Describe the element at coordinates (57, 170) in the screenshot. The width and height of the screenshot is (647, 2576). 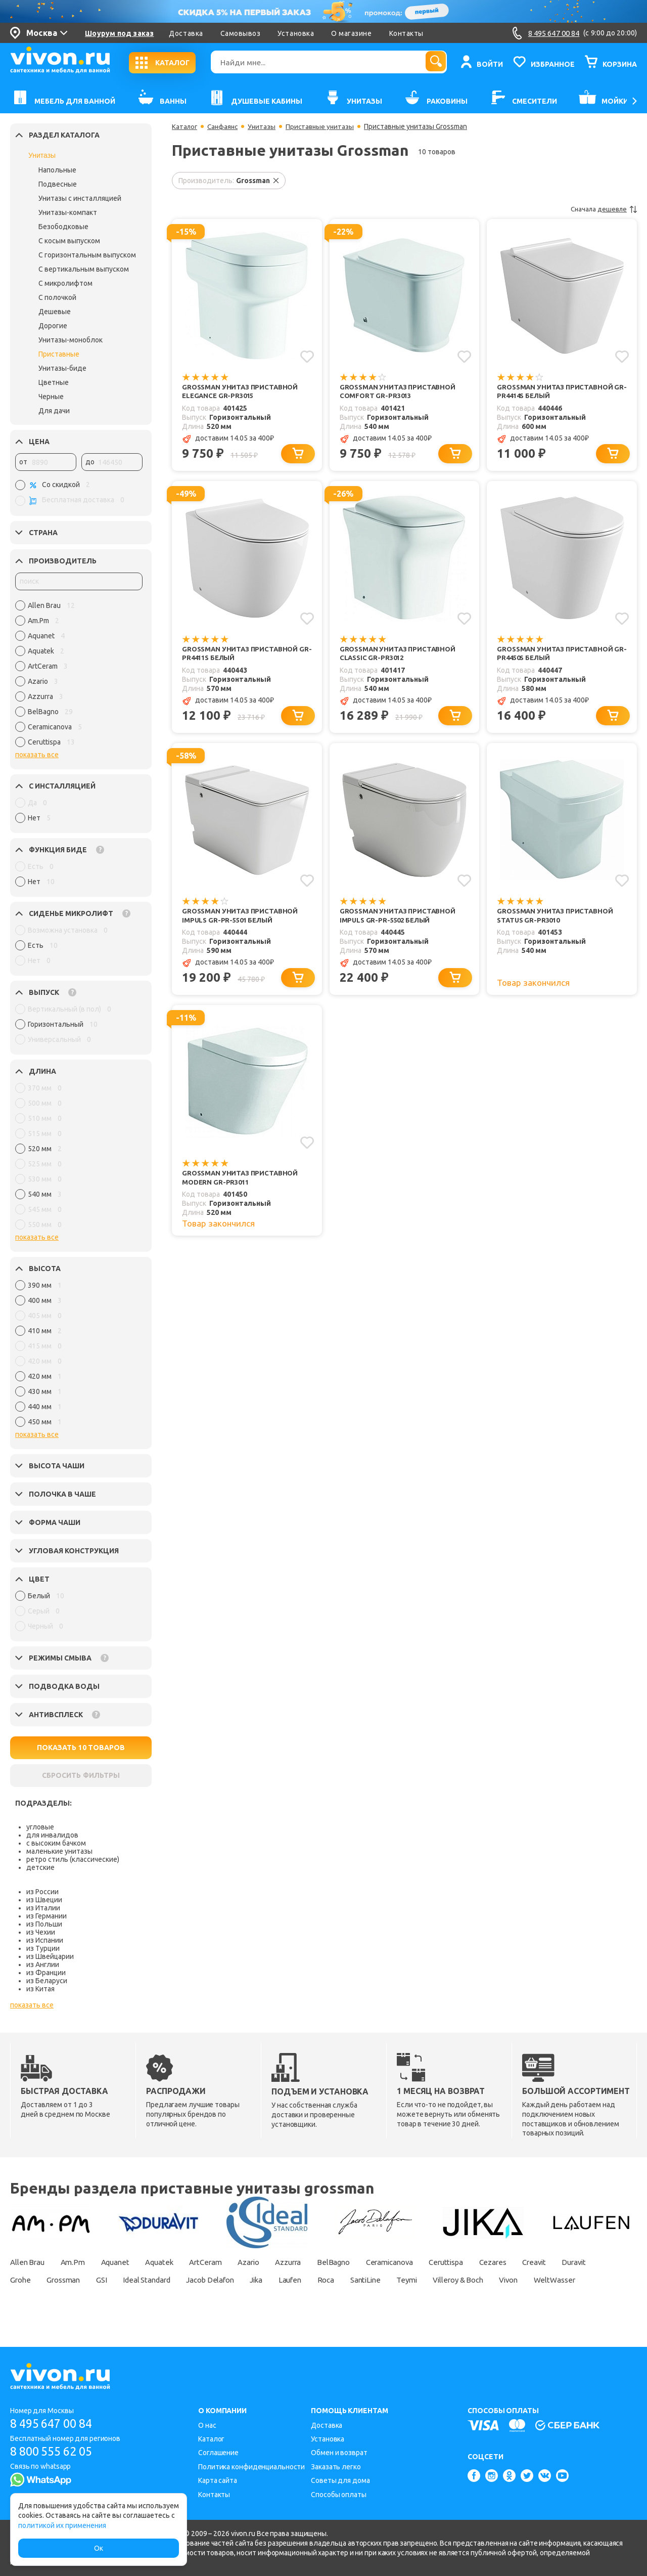
I see `Напольные` at that location.